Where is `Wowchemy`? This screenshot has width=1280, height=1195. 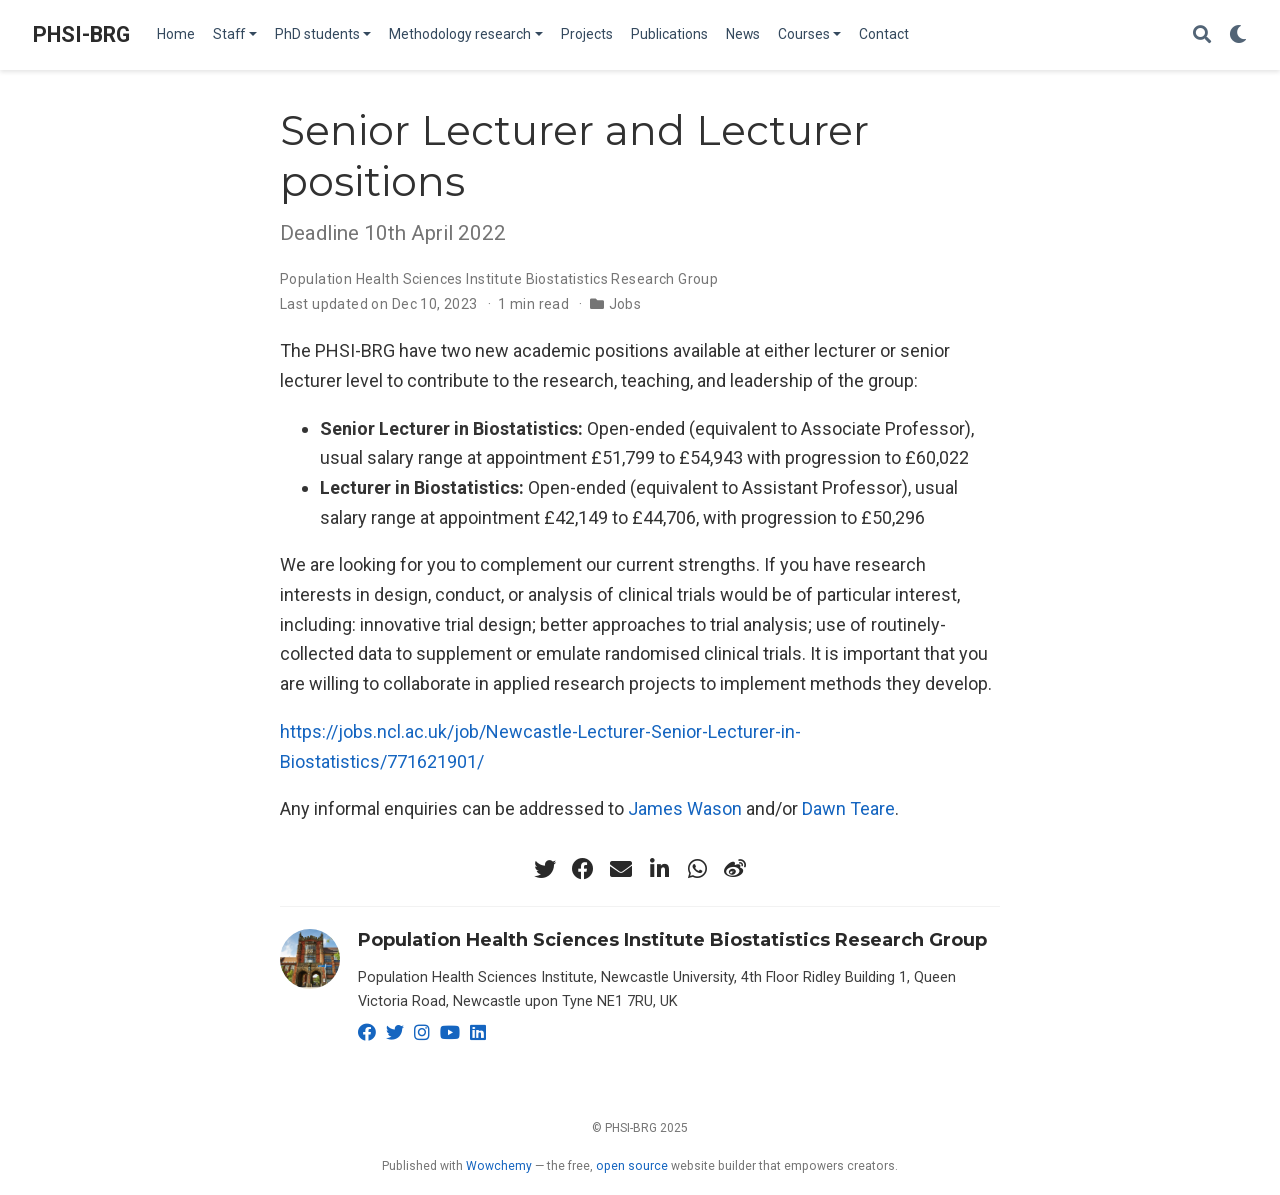 Wowchemy is located at coordinates (499, 1166).